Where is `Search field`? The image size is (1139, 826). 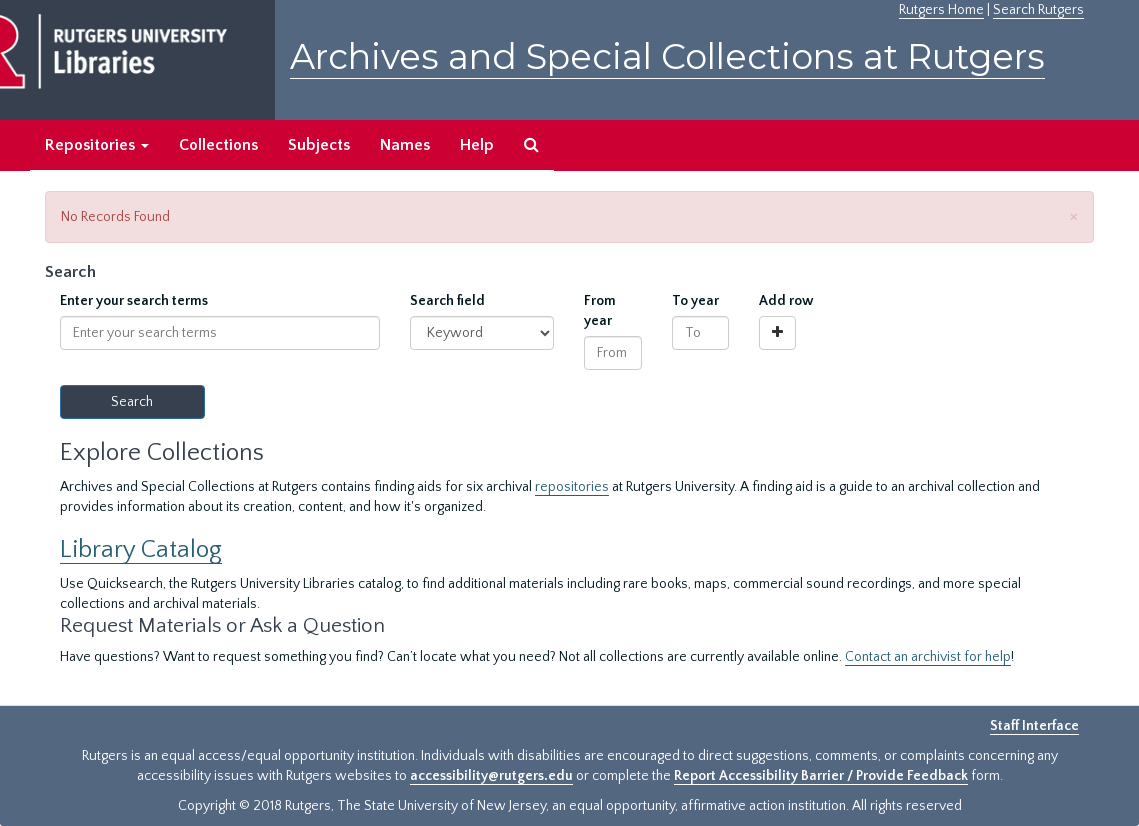 Search field is located at coordinates (447, 301).